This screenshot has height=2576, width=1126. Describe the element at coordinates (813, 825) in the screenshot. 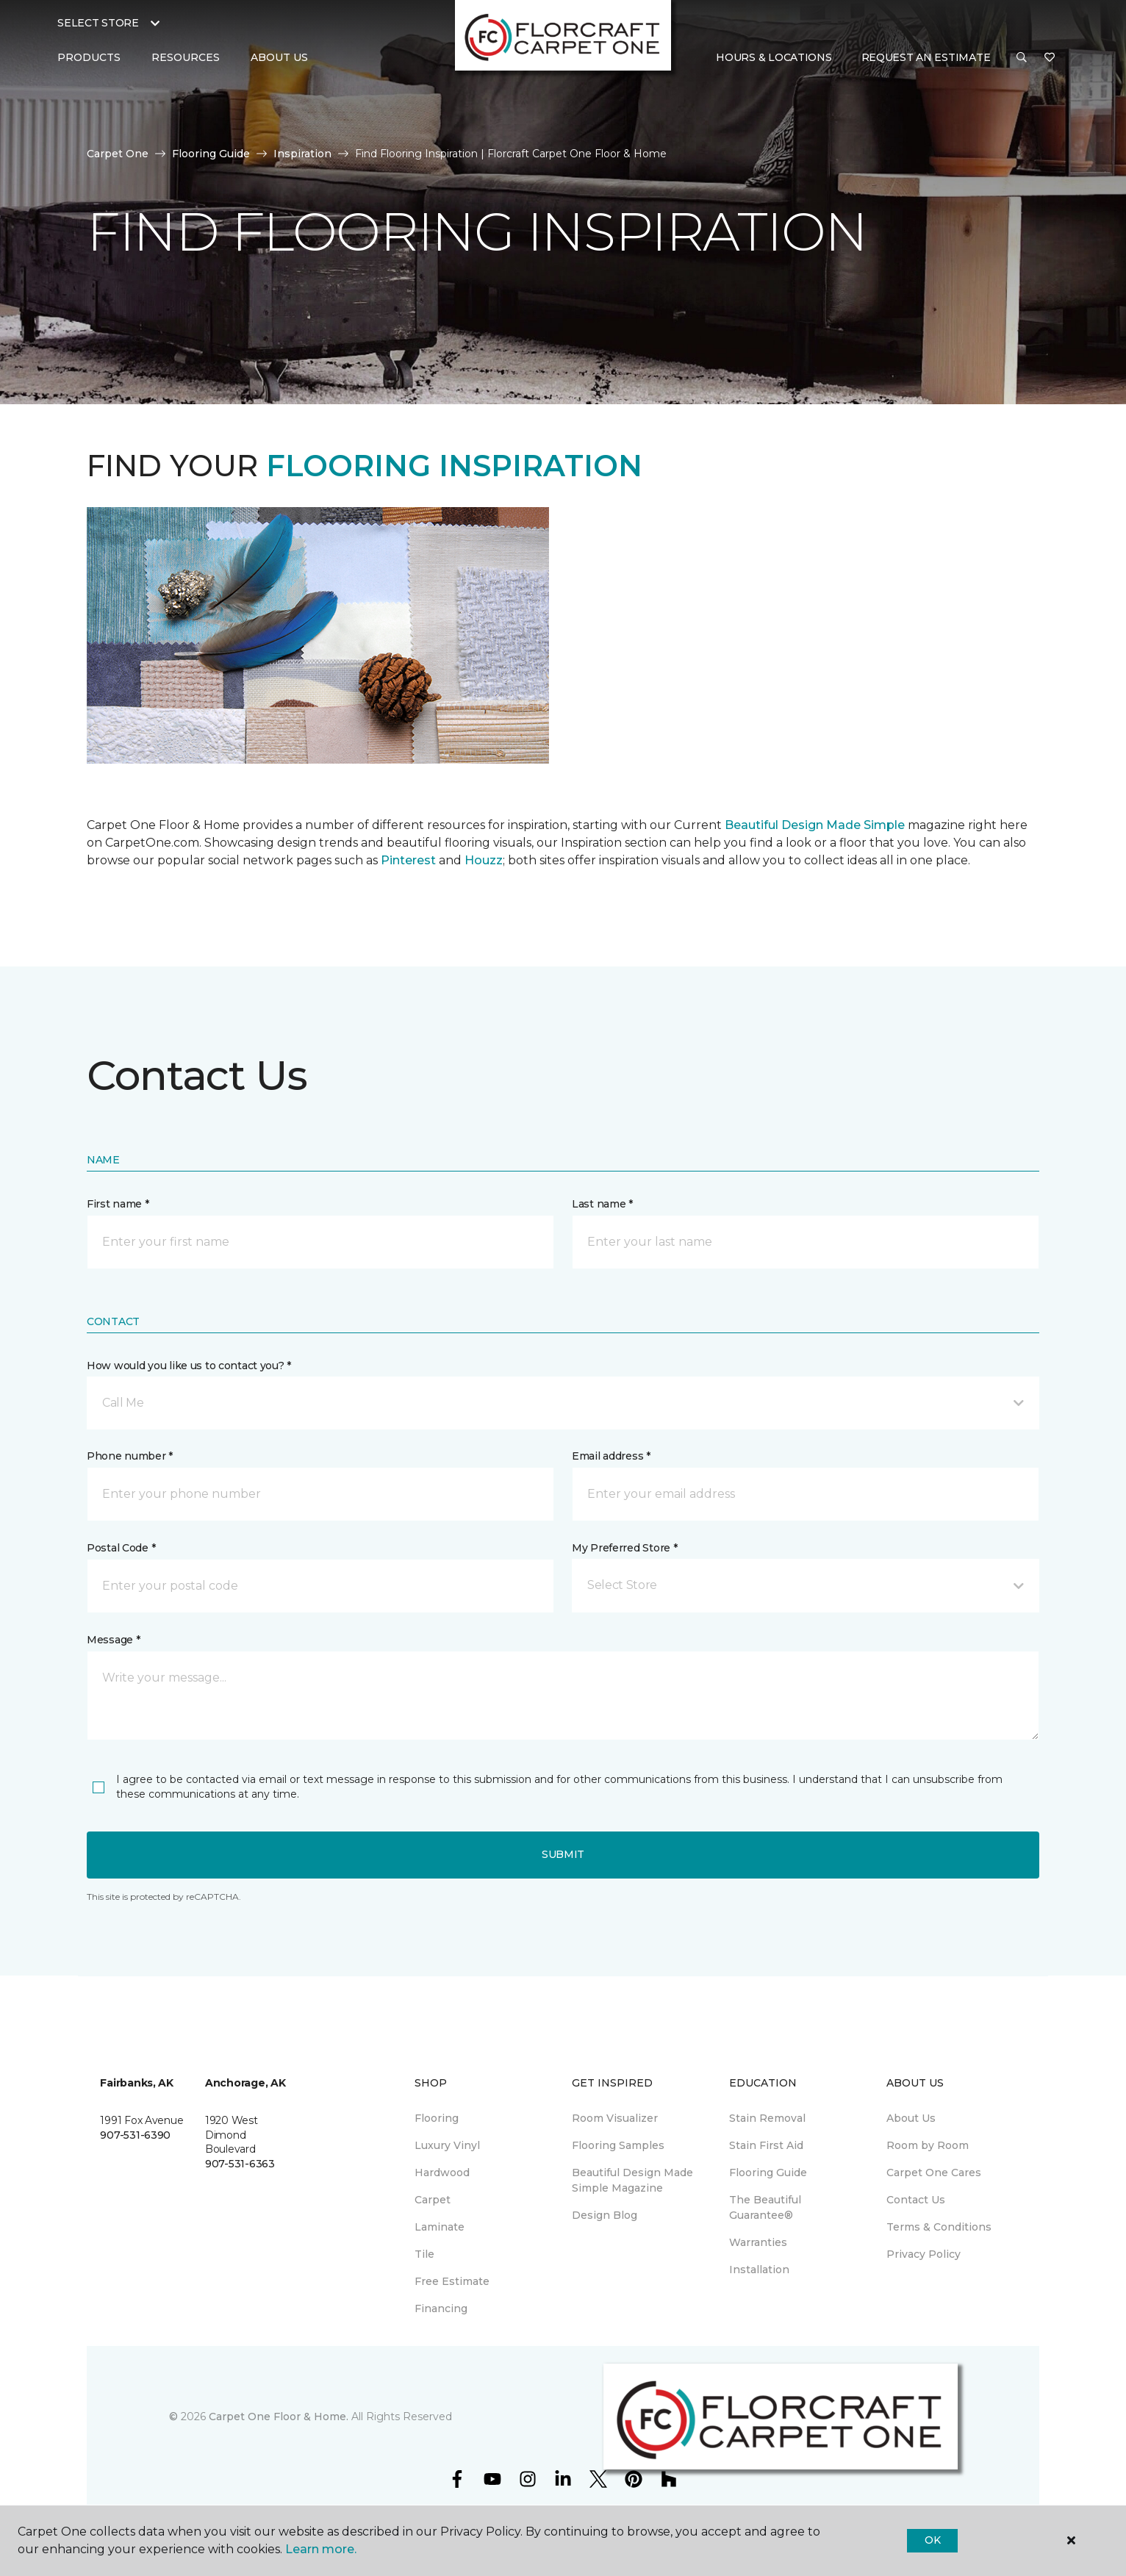

I see `Beautiful Design Made Simple` at that location.